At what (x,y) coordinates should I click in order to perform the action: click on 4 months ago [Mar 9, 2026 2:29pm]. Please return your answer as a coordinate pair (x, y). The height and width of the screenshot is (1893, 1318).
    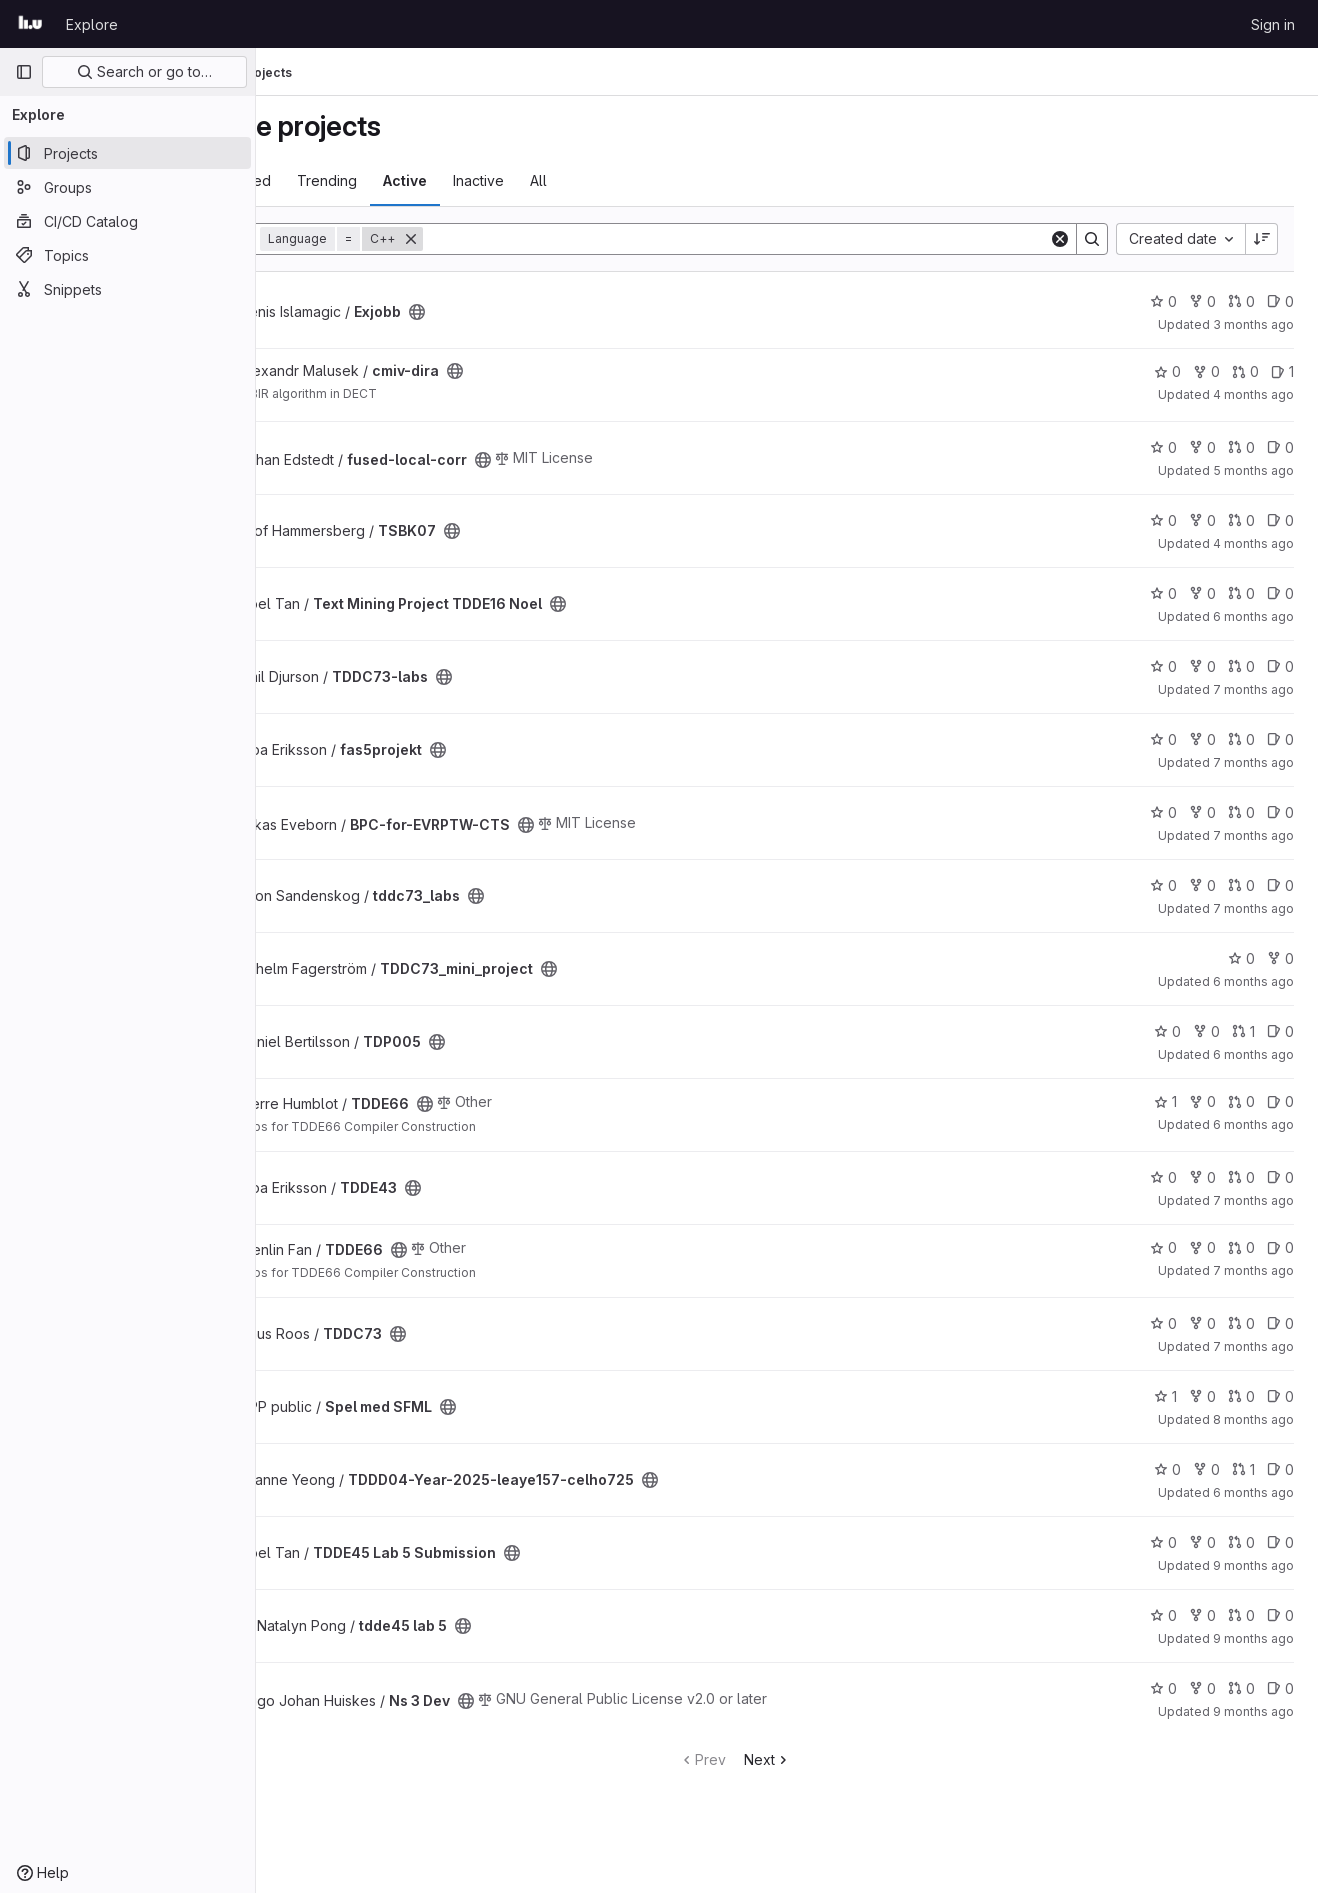
    Looking at the image, I should click on (1253, 543).